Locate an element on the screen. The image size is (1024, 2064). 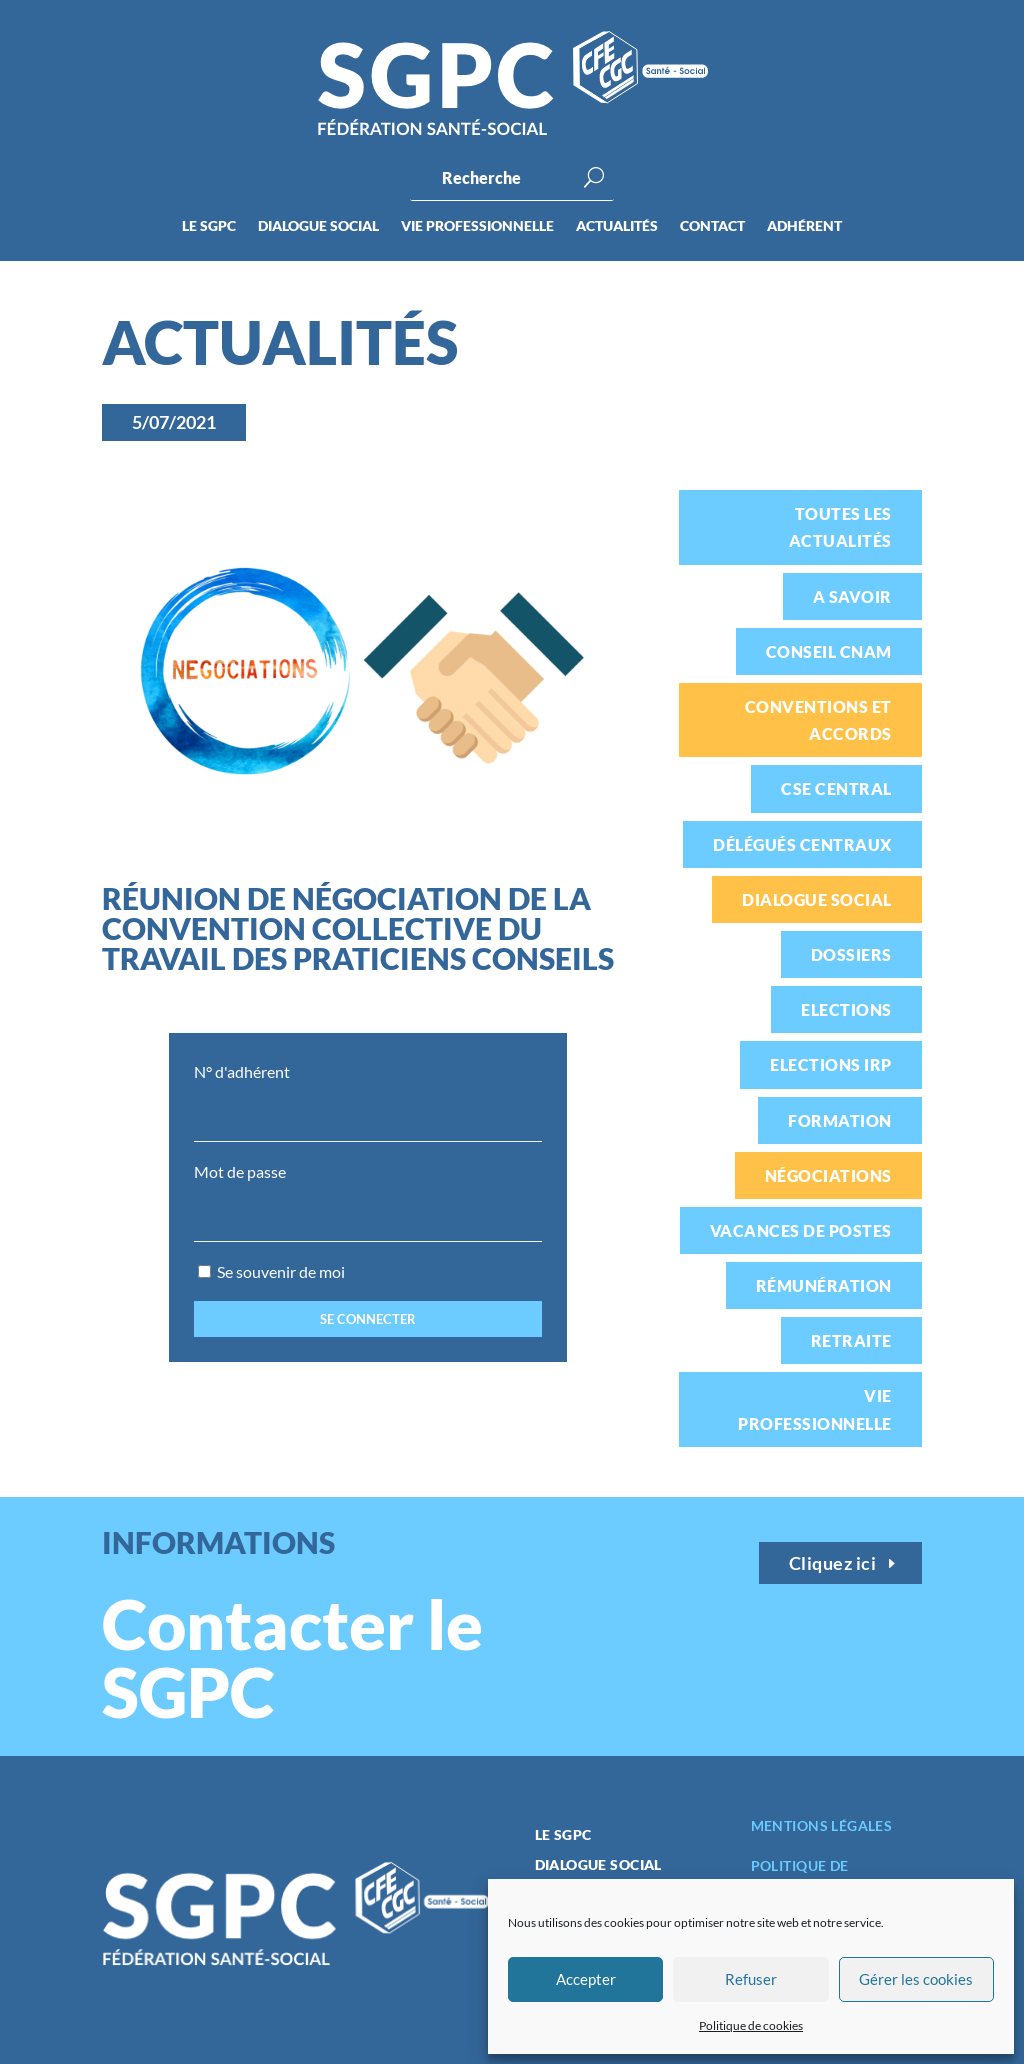
Dossiers is located at coordinates (851, 954).